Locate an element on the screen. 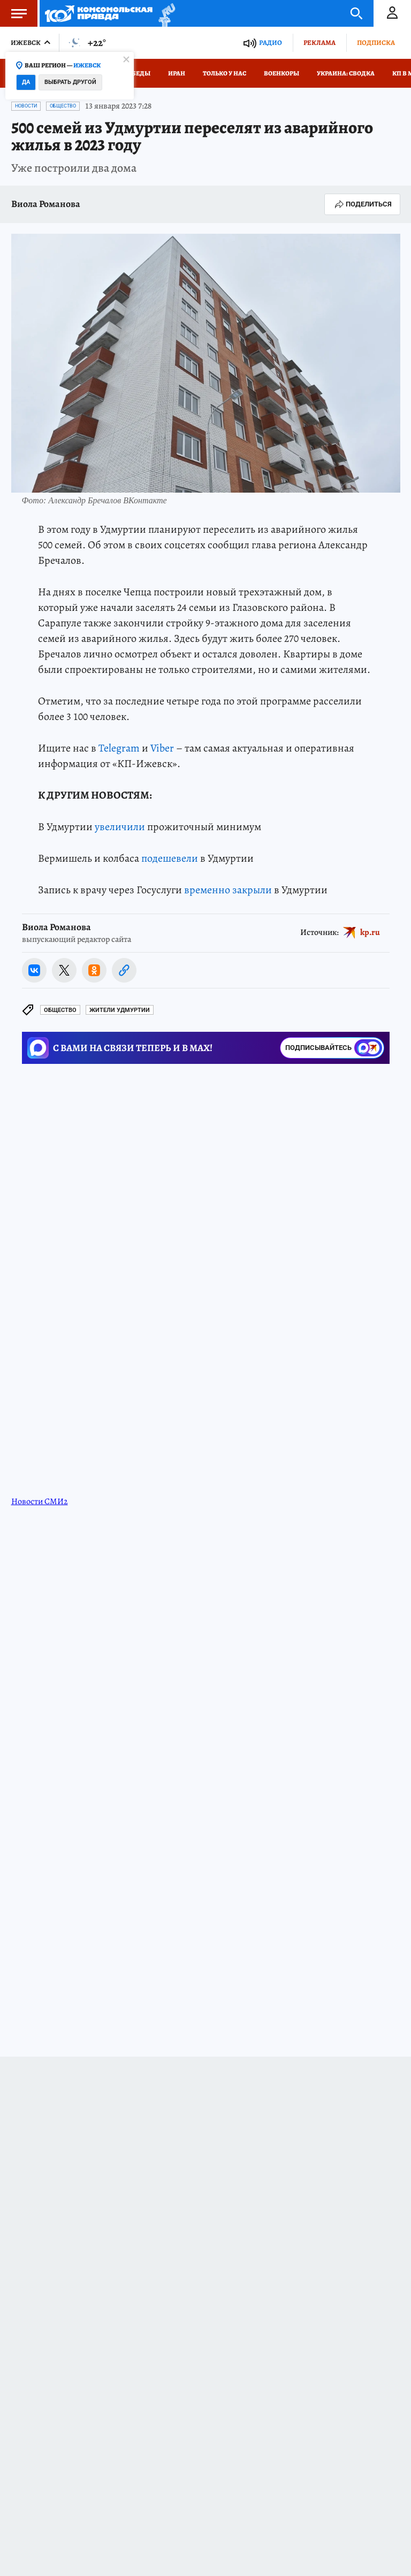 This screenshot has height=2576, width=411. Реклама is located at coordinates (319, 42).